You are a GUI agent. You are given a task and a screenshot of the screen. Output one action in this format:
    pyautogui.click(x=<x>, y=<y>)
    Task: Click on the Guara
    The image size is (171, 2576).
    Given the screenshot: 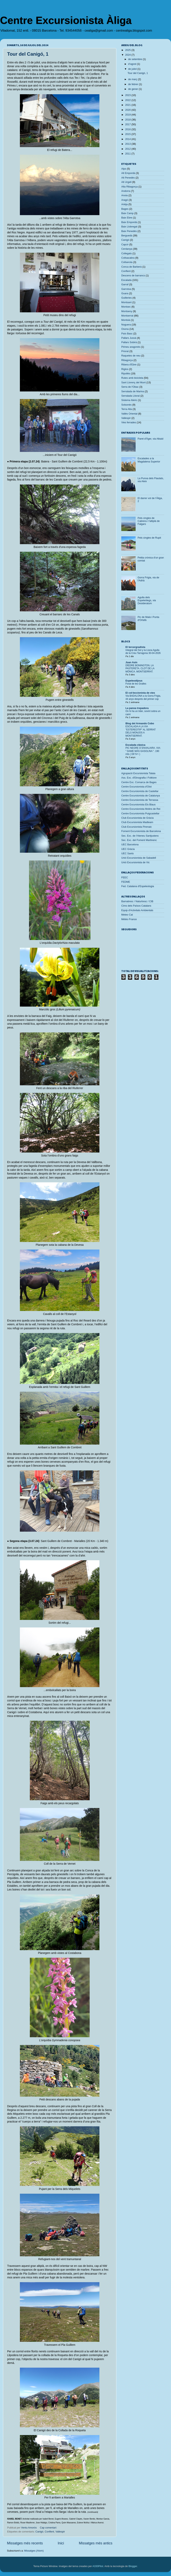 What is the action you would take?
    pyautogui.click(x=124, y=293)
    